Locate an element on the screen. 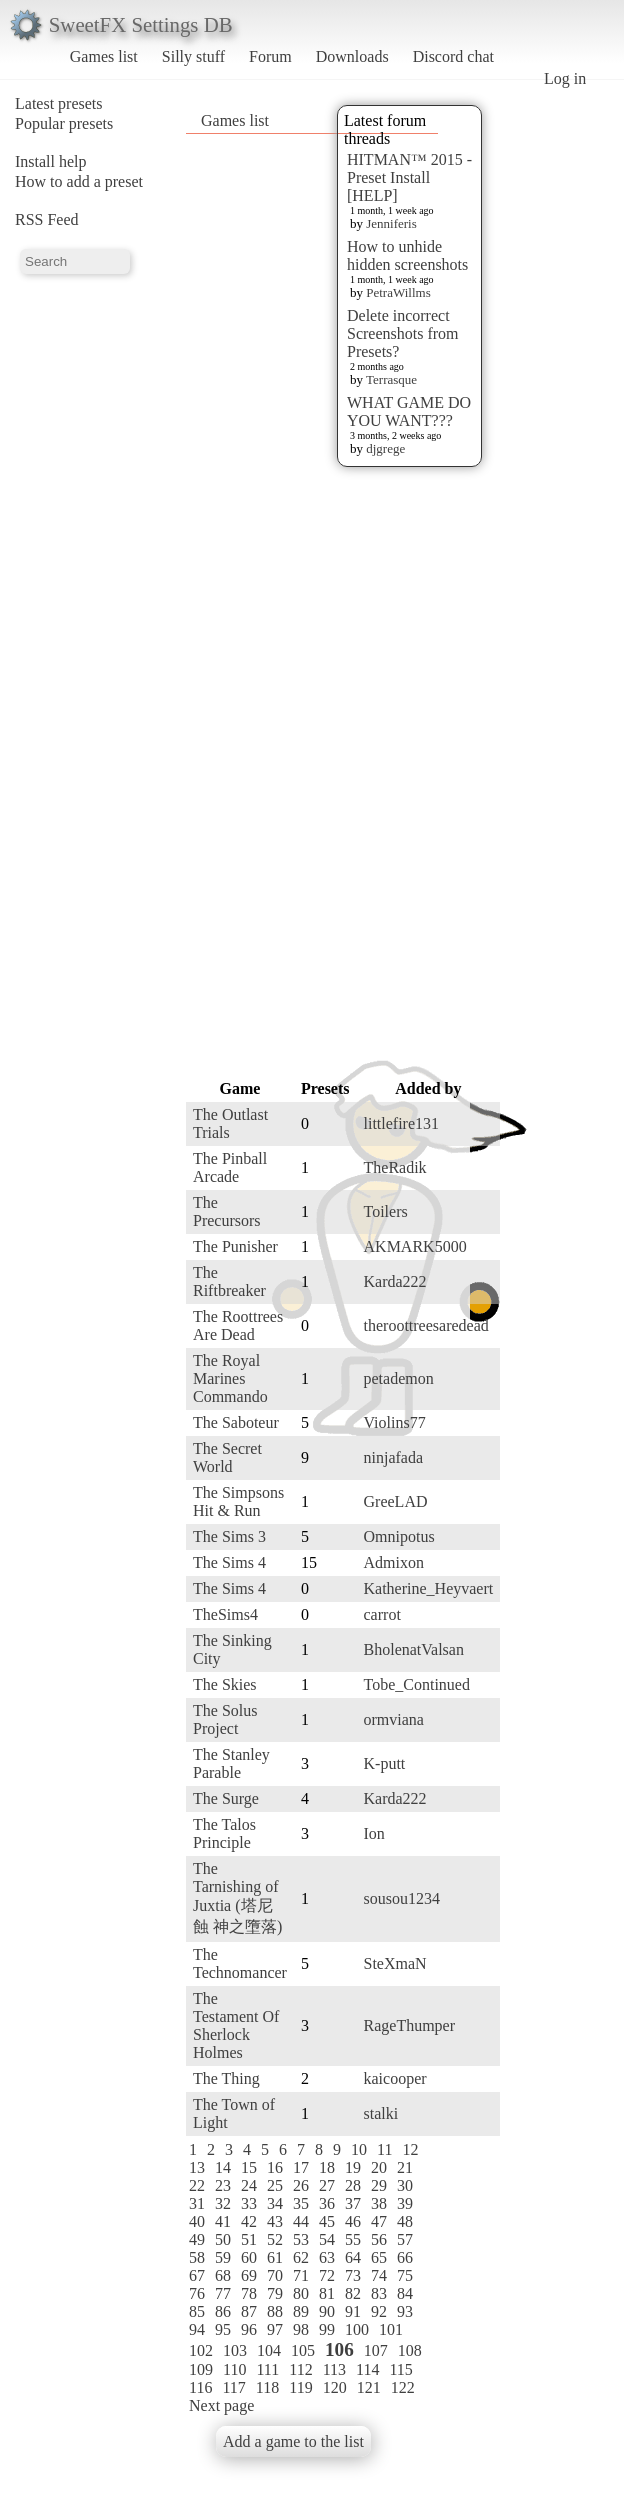 The width and height of the screenshot is (624, 2497). 82 is located at coordinates (353, 2293).